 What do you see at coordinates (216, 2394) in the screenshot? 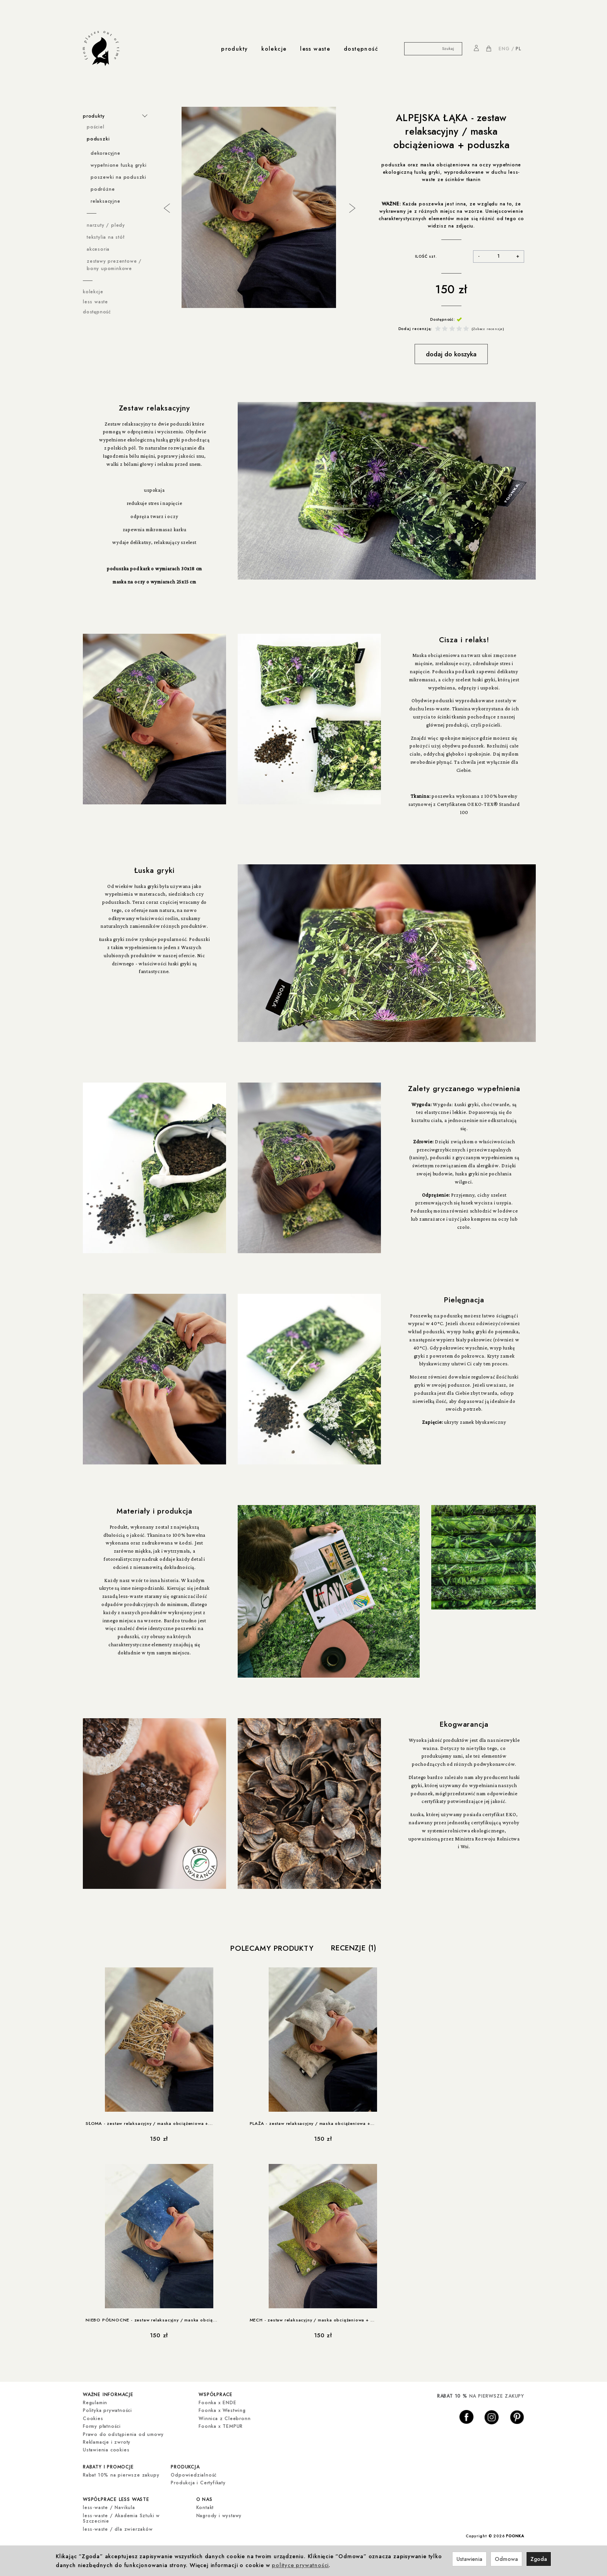
I see `współprace` at bounding box center [216, 2394].